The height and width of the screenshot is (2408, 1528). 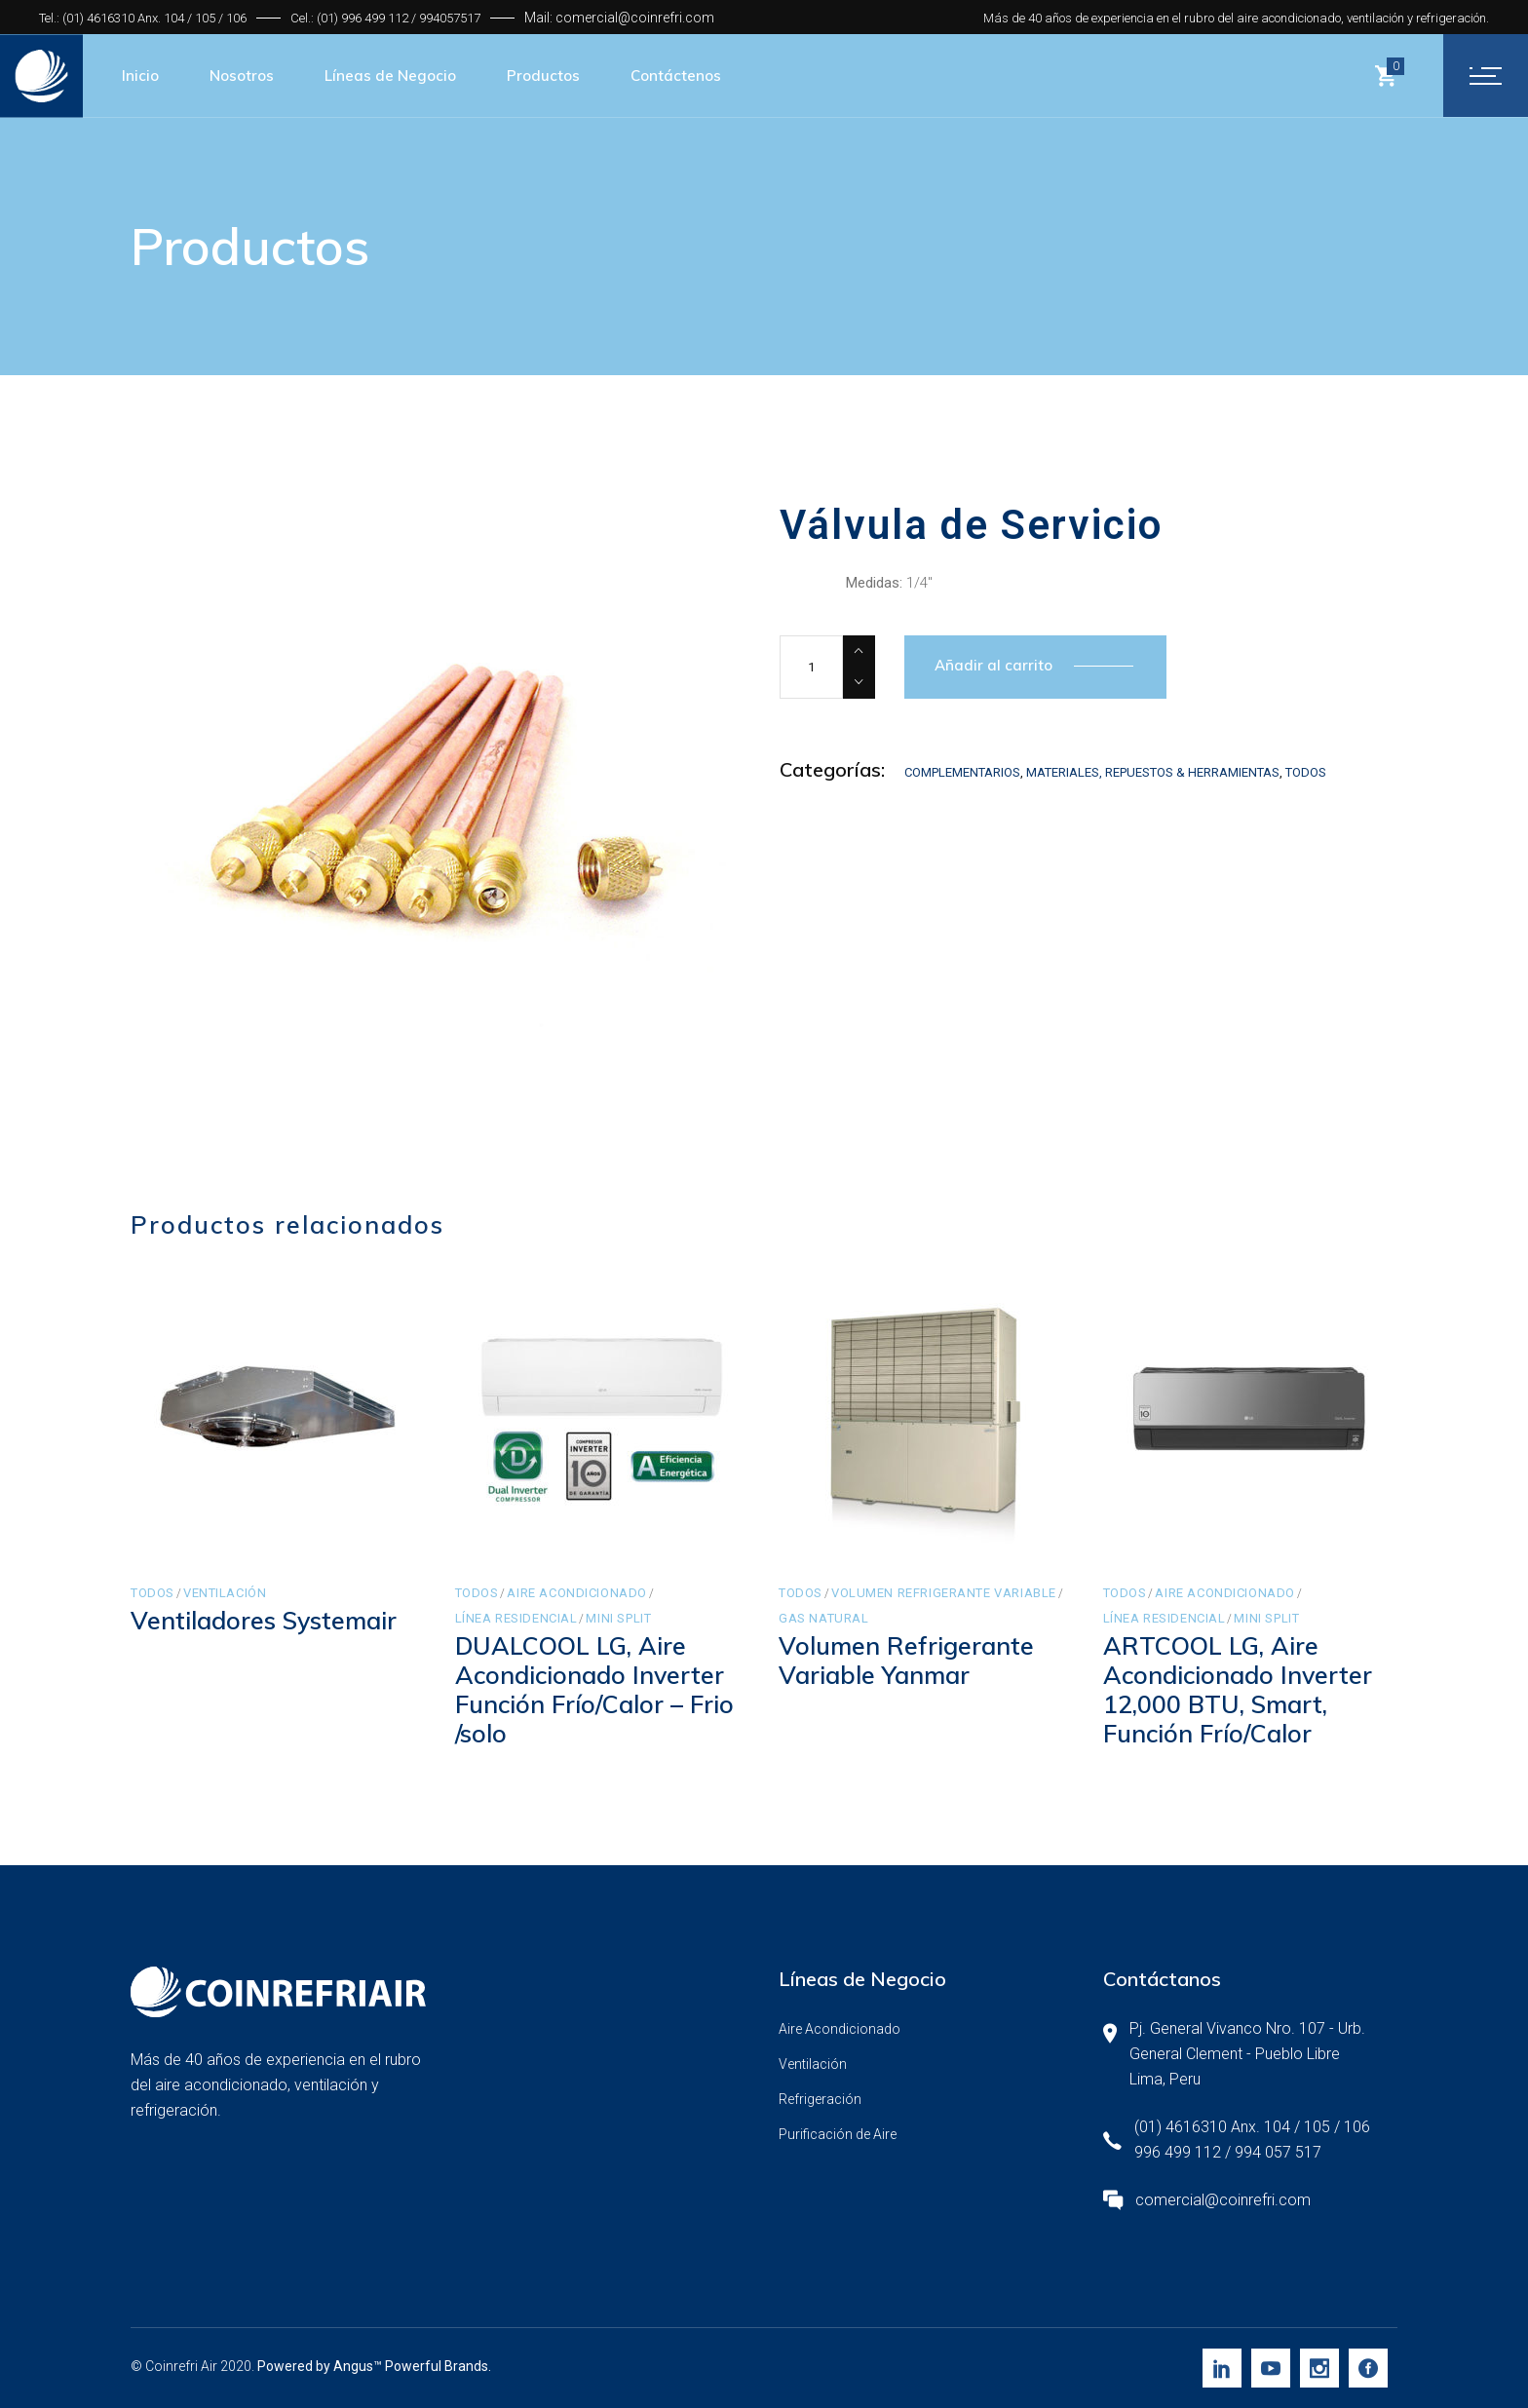 I want to click on Gas Natural, so click(x=823, y=1618).